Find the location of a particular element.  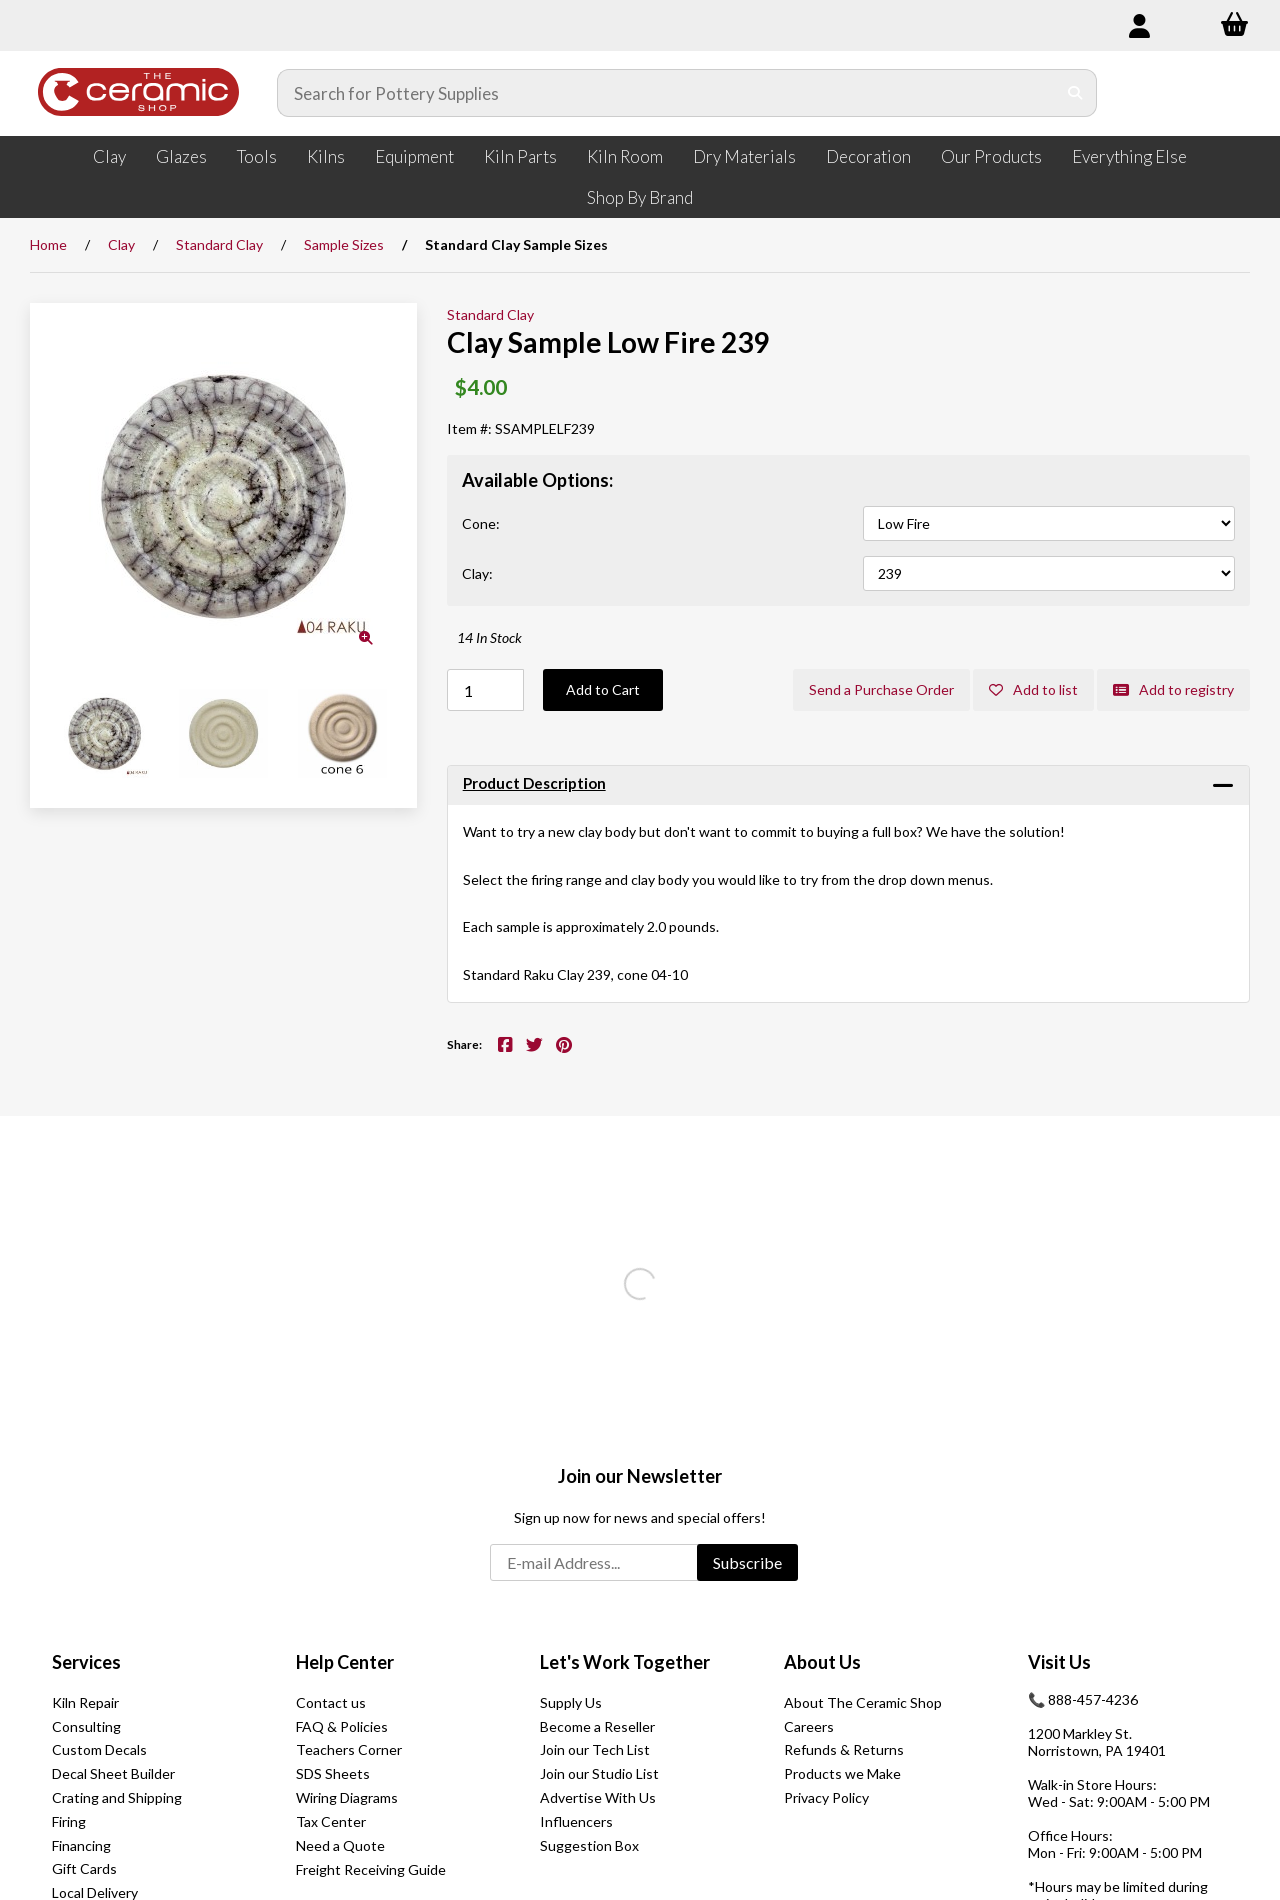

Subscribe is located at coordinates (747, 1562).